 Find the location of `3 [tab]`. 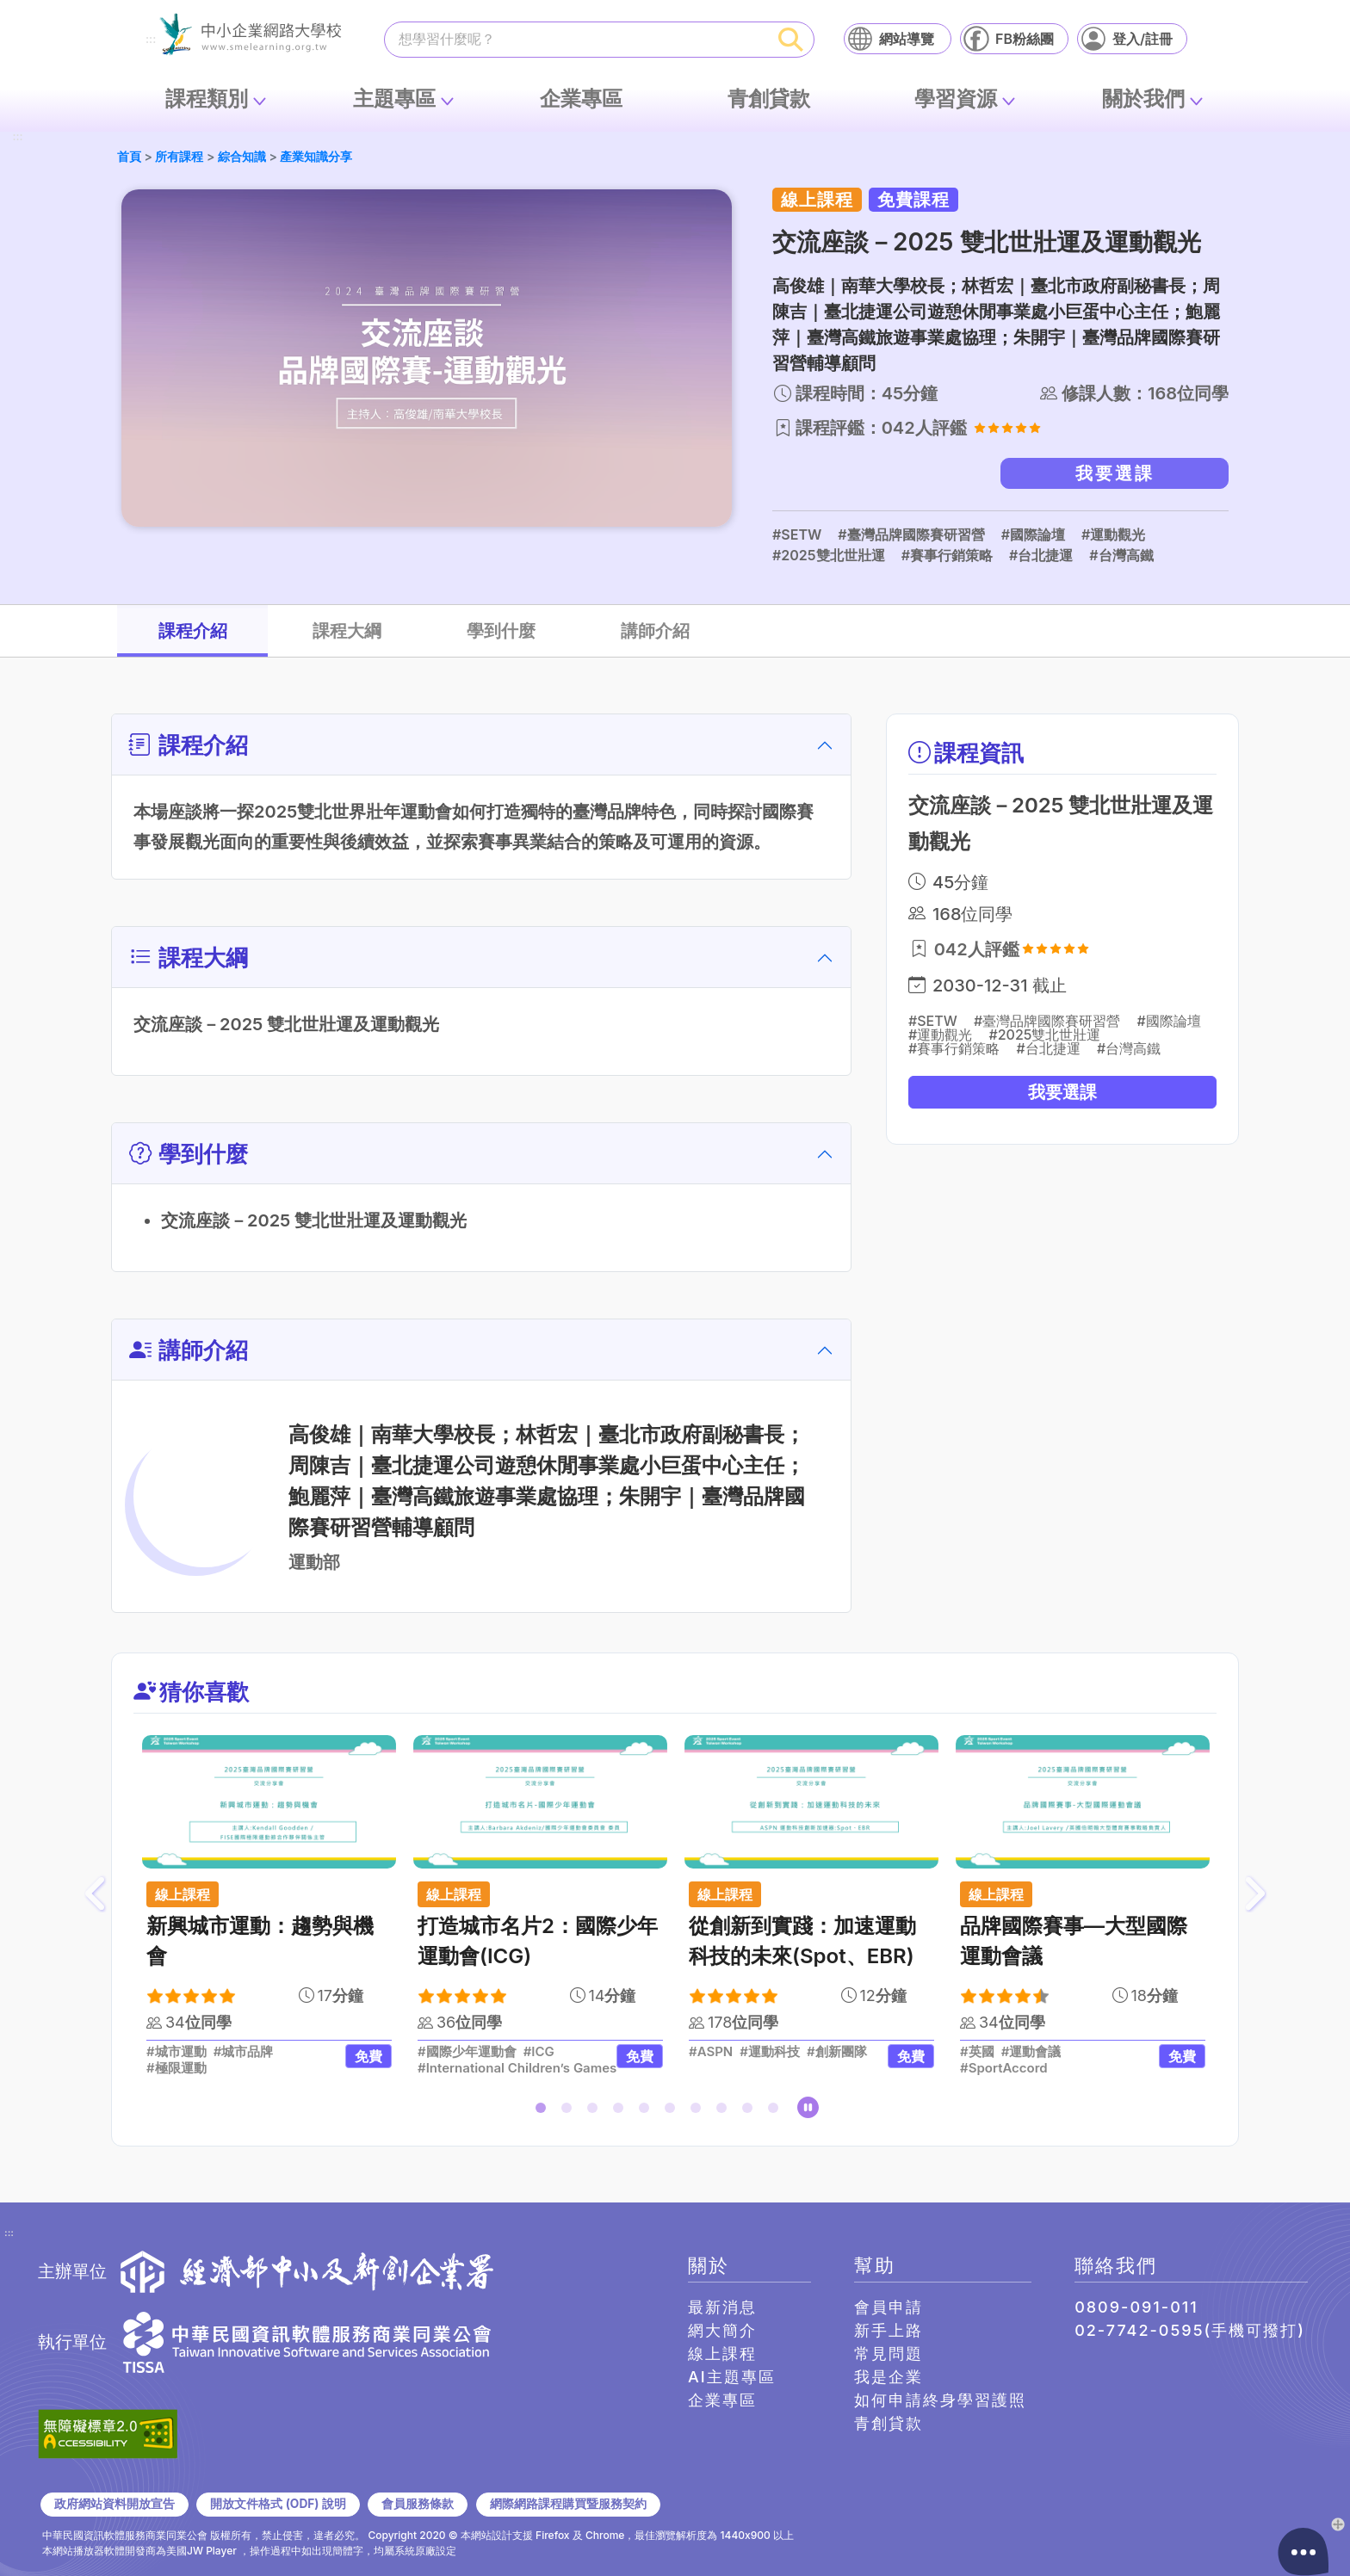

3 [tab] is located at coordinates (595, 2111).